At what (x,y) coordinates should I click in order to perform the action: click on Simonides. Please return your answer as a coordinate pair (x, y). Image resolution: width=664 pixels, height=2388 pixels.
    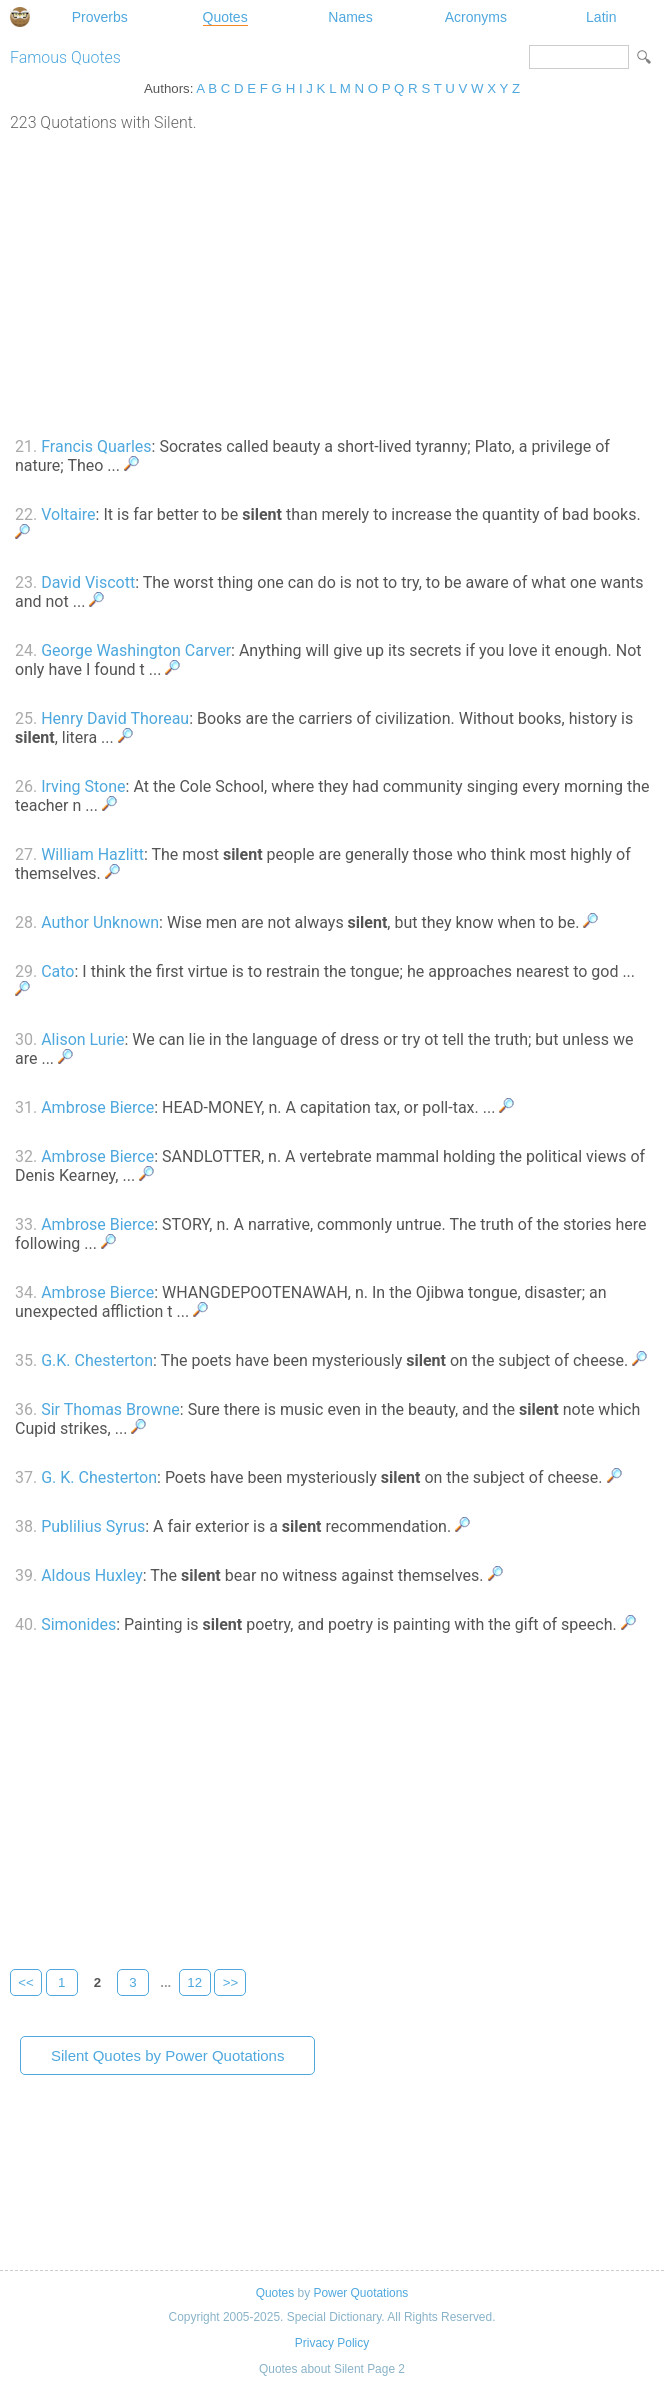
    Looking at the image, I should click on (78, 1624).